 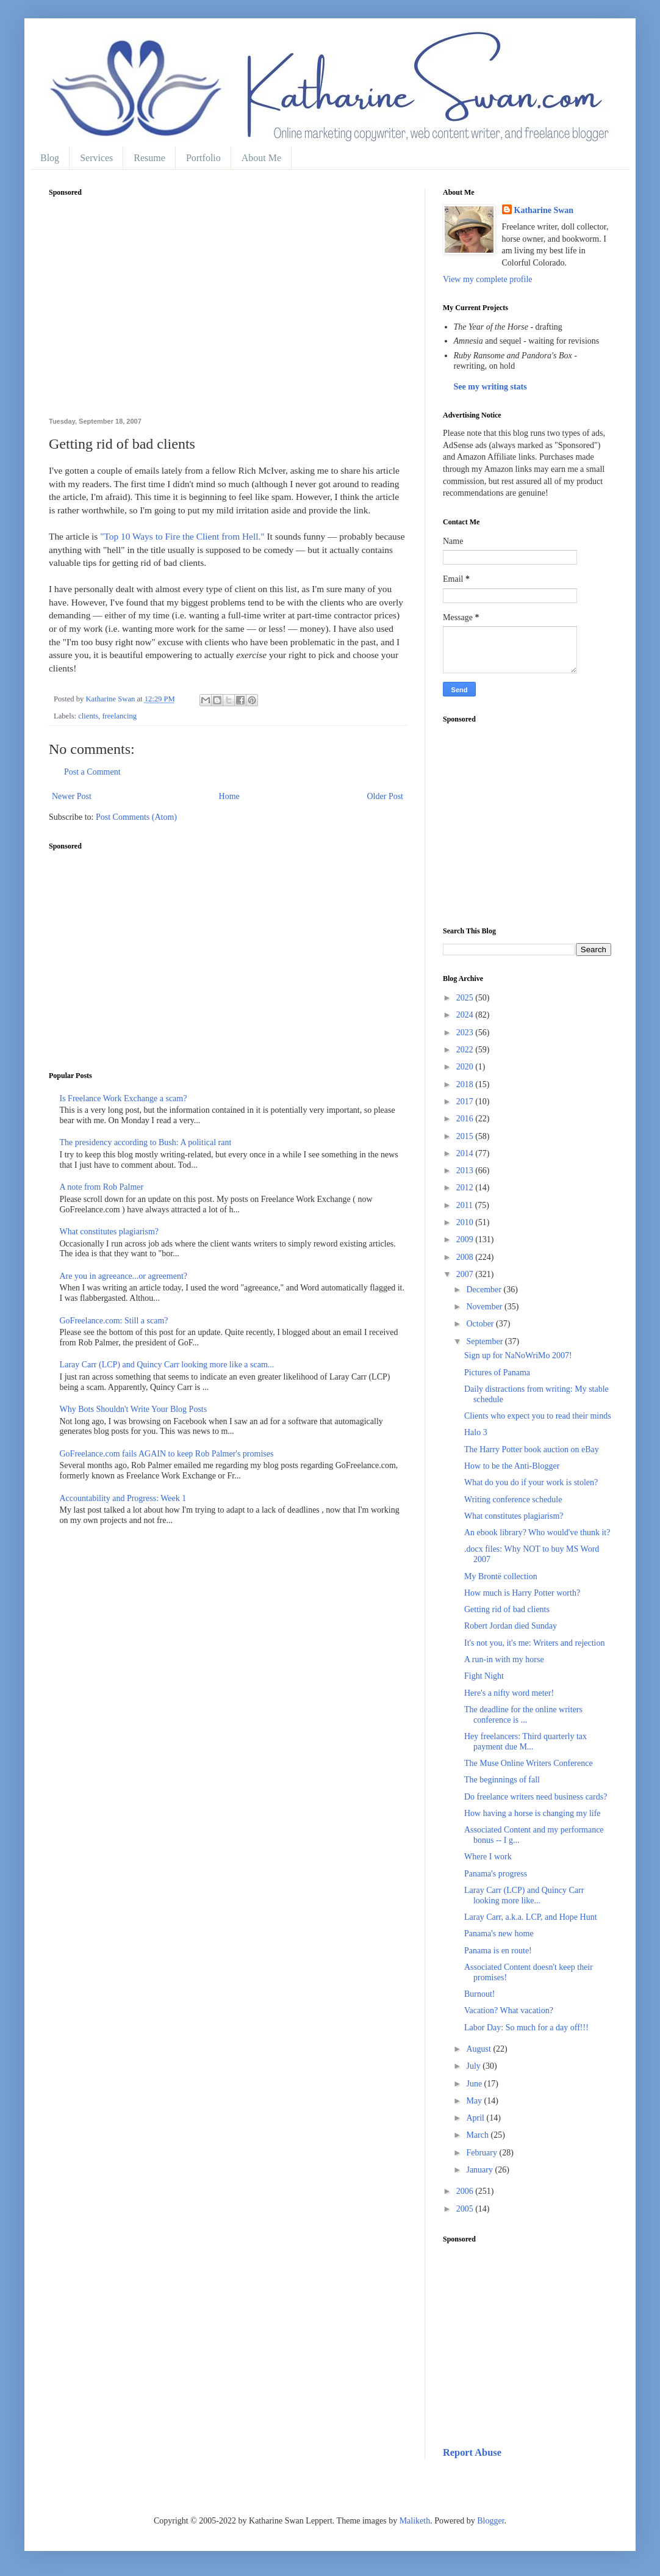 What do you see at coordinates (109, 1231) in the screenshot?
I see `What constitutes plagiarism?` at bounding box center [109, 1231].